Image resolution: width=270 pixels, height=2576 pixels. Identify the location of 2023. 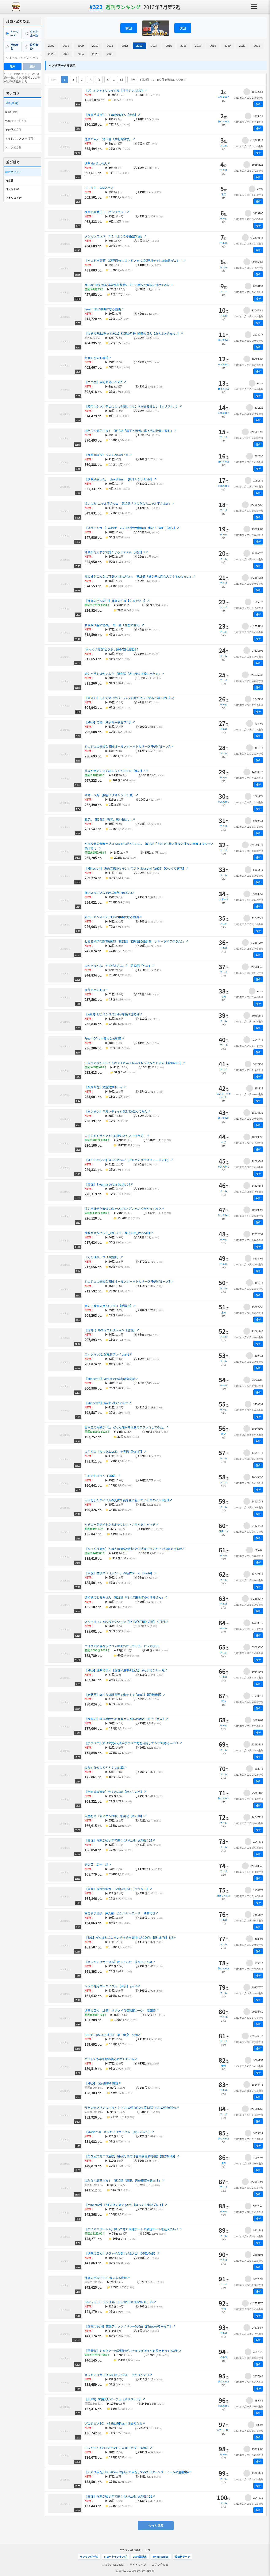
(66, 54).